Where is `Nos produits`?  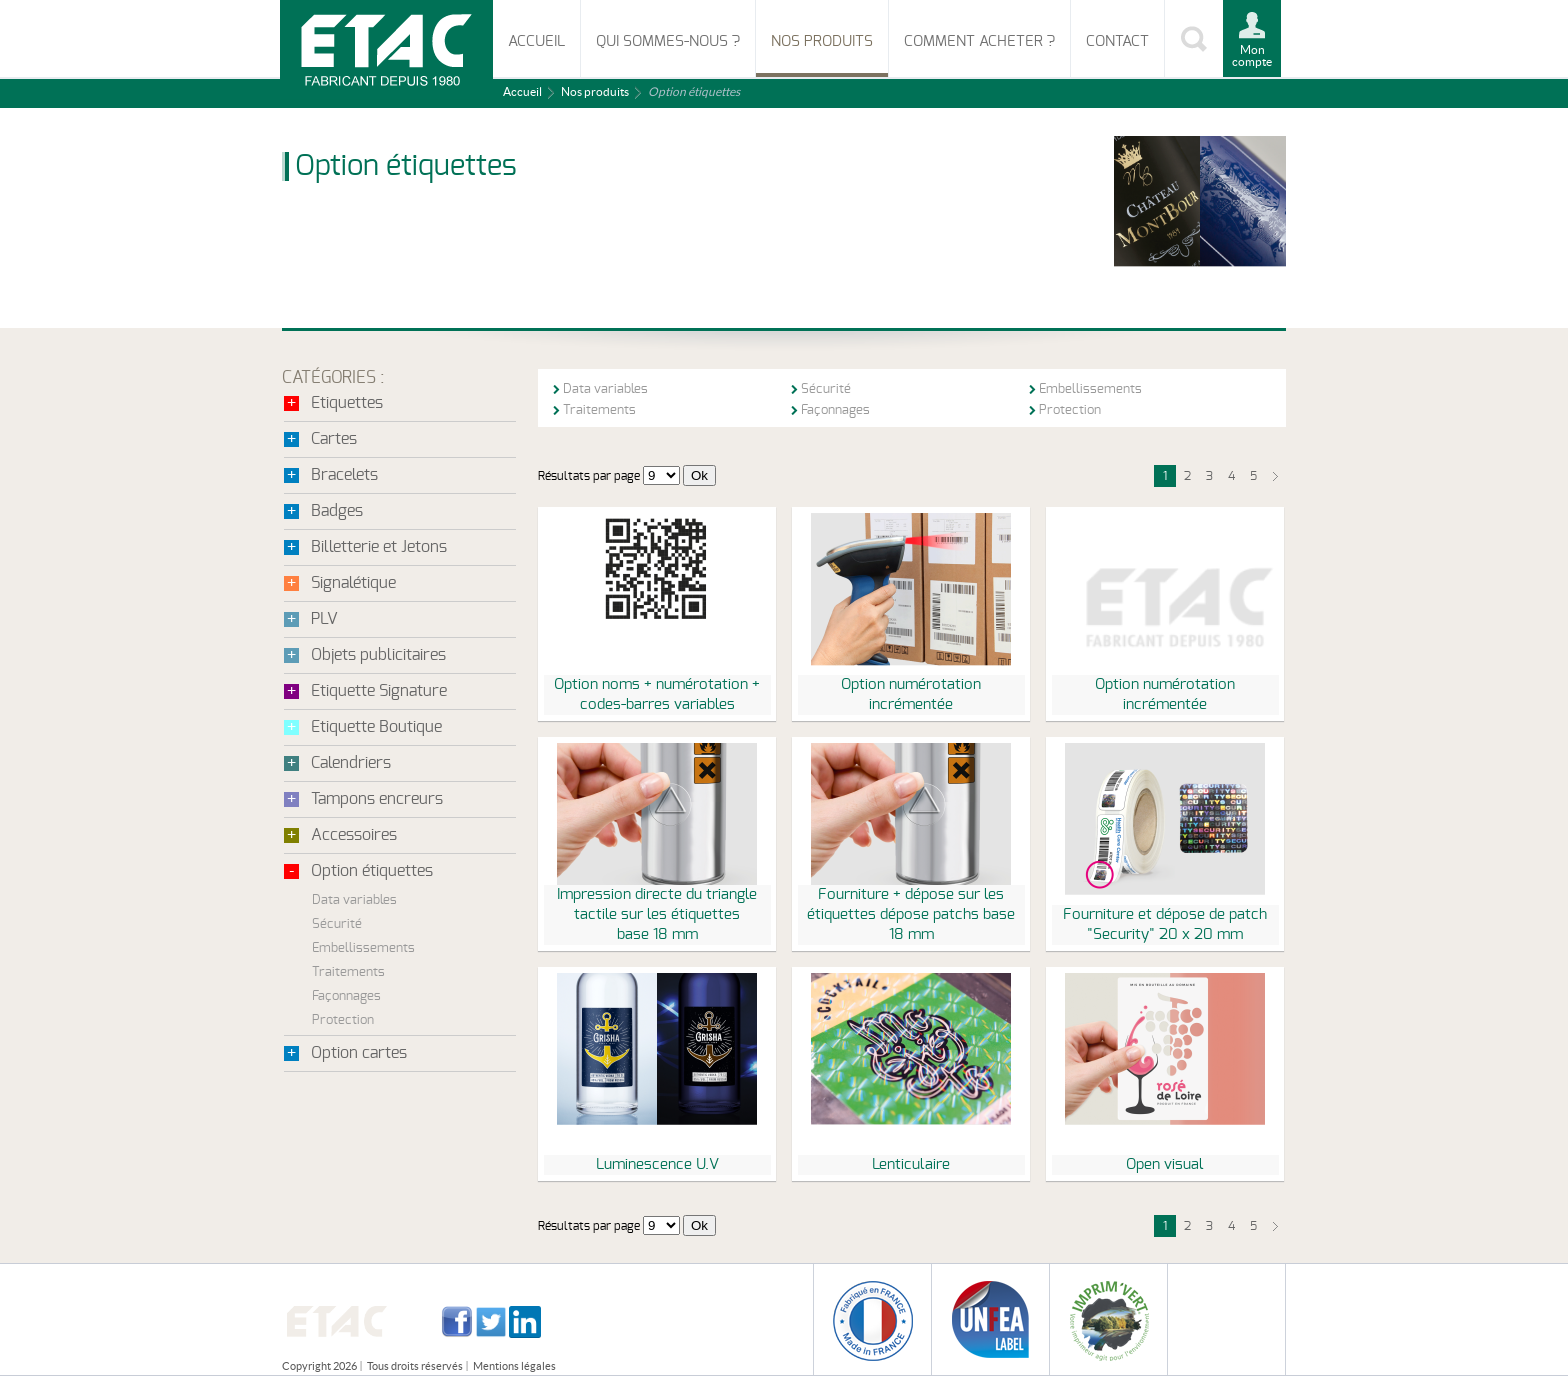
Nos produits is located at coordinates (822, 41).